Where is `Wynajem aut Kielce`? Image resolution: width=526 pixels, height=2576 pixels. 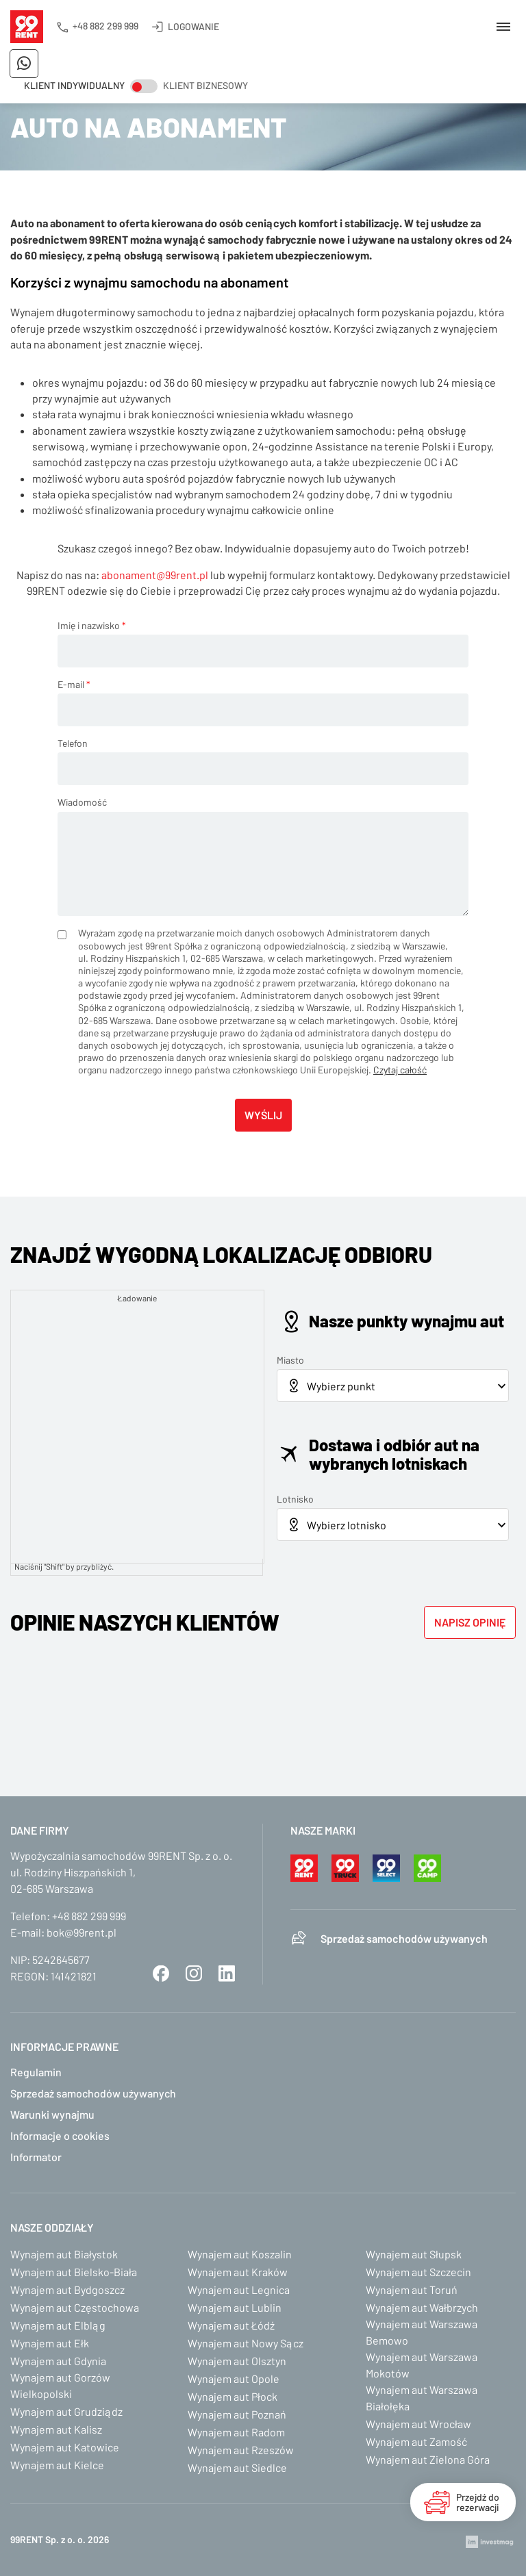 Wynajem aut Kielce is located at coordinates (57, 2464).